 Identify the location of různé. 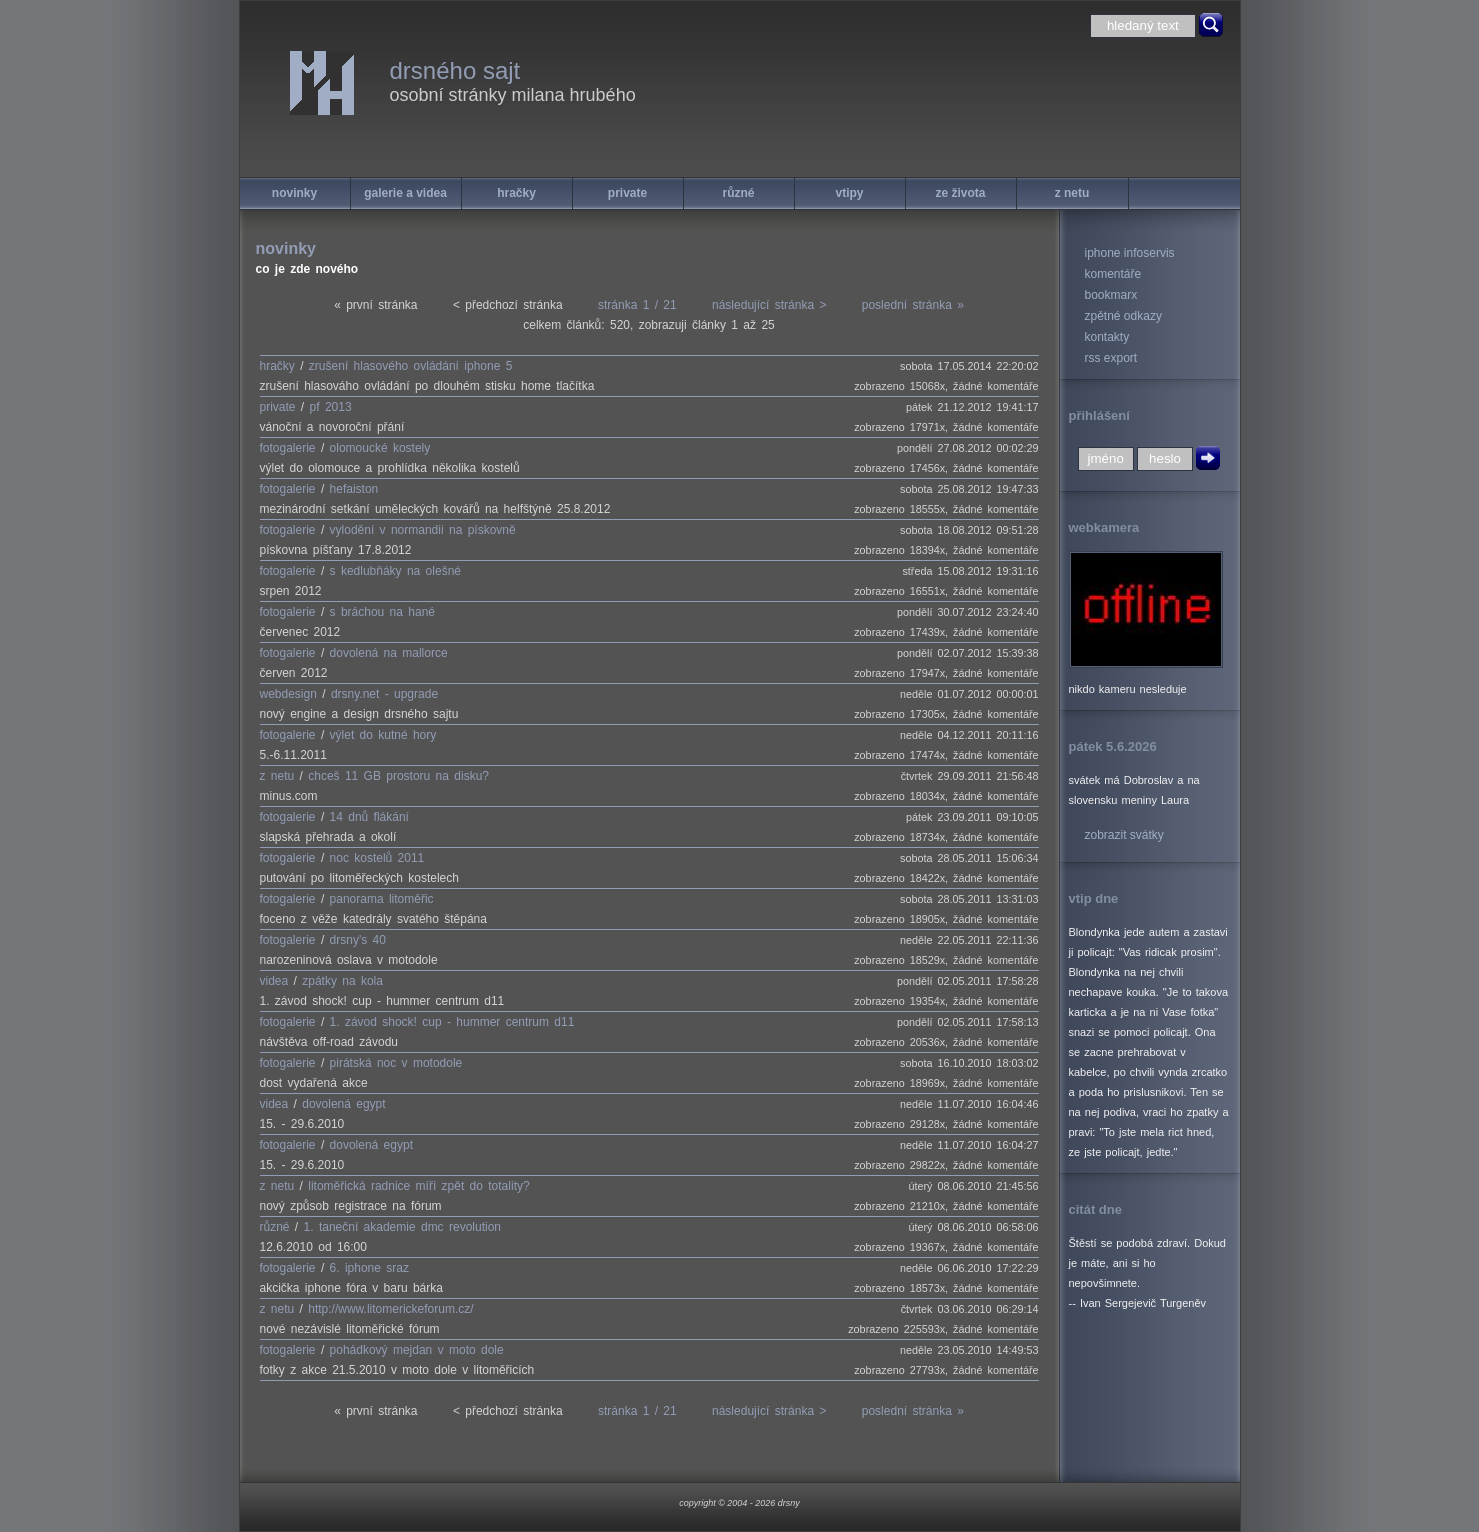
(738, 193).